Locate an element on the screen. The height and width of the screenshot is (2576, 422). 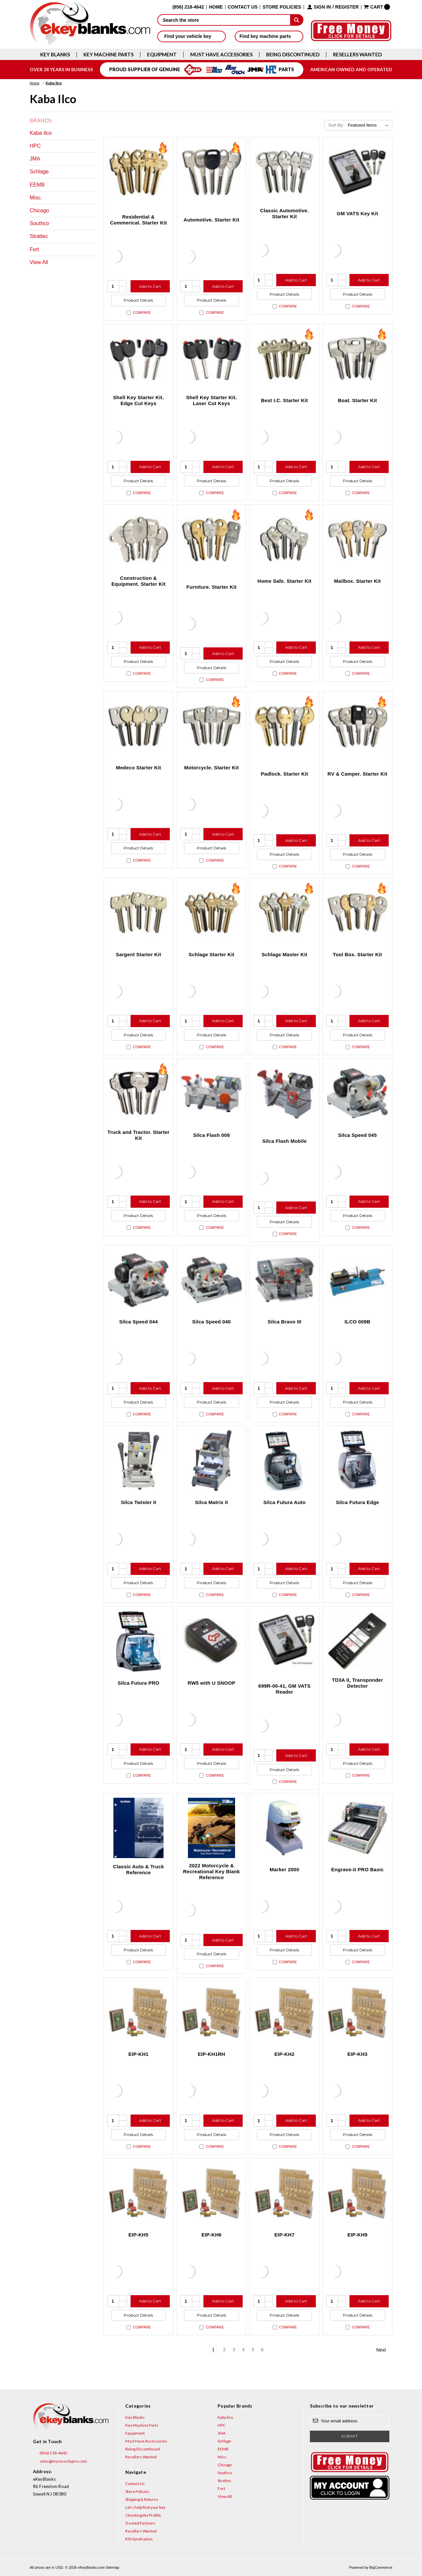
[Motorcycle. Starter Kit, $383.70] is located at coordinates (211, 726).